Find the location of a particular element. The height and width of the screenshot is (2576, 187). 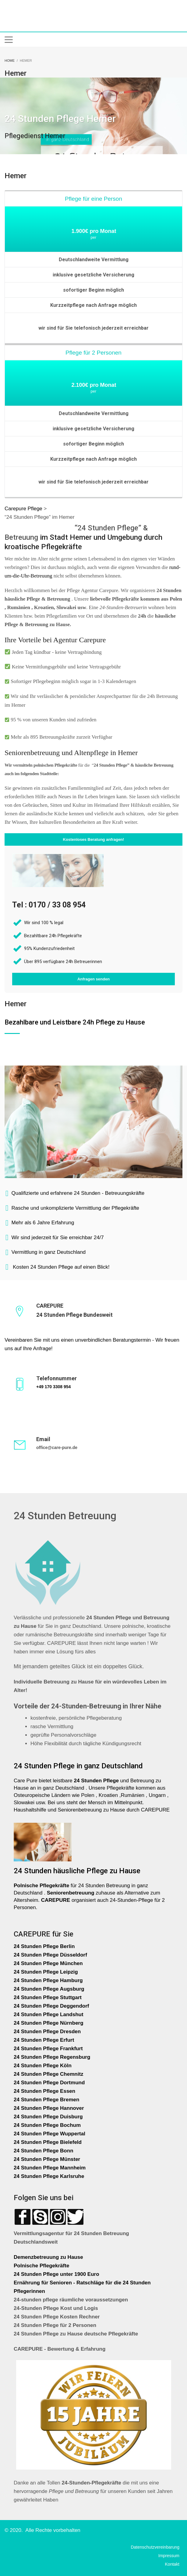

24 Stunden Pflege Leipzig is located at coordinates (46, 1972).